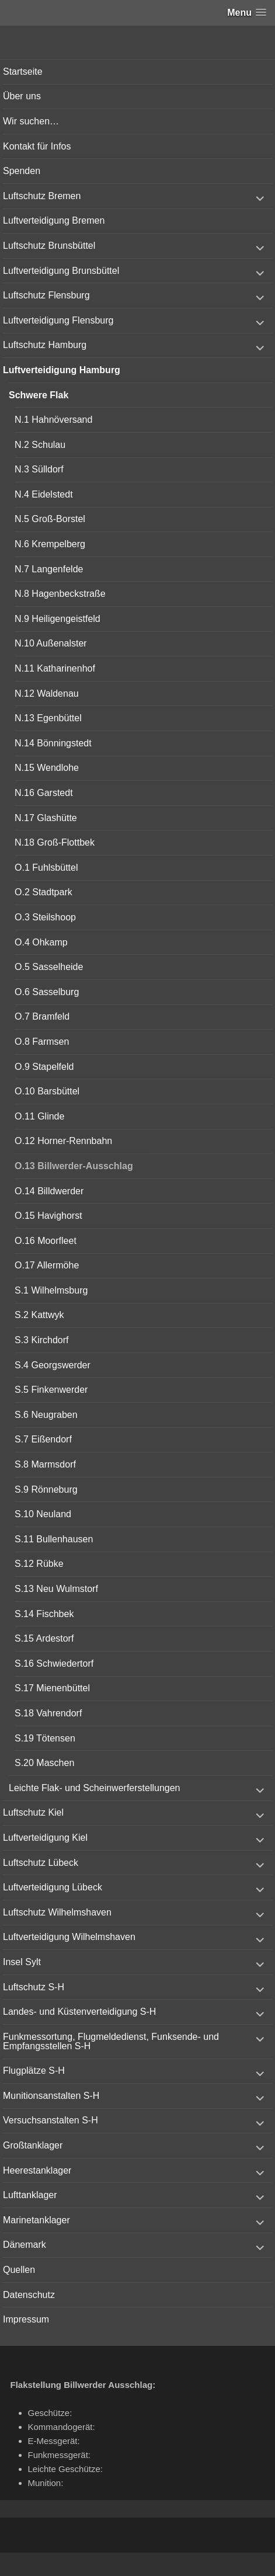 The height and width of the screenshot is (2576, 275). What do you see at coordinates (46, 1415) in the screenshot?
I see `S.6 Neugraben` at bounding box center [46, 1415].